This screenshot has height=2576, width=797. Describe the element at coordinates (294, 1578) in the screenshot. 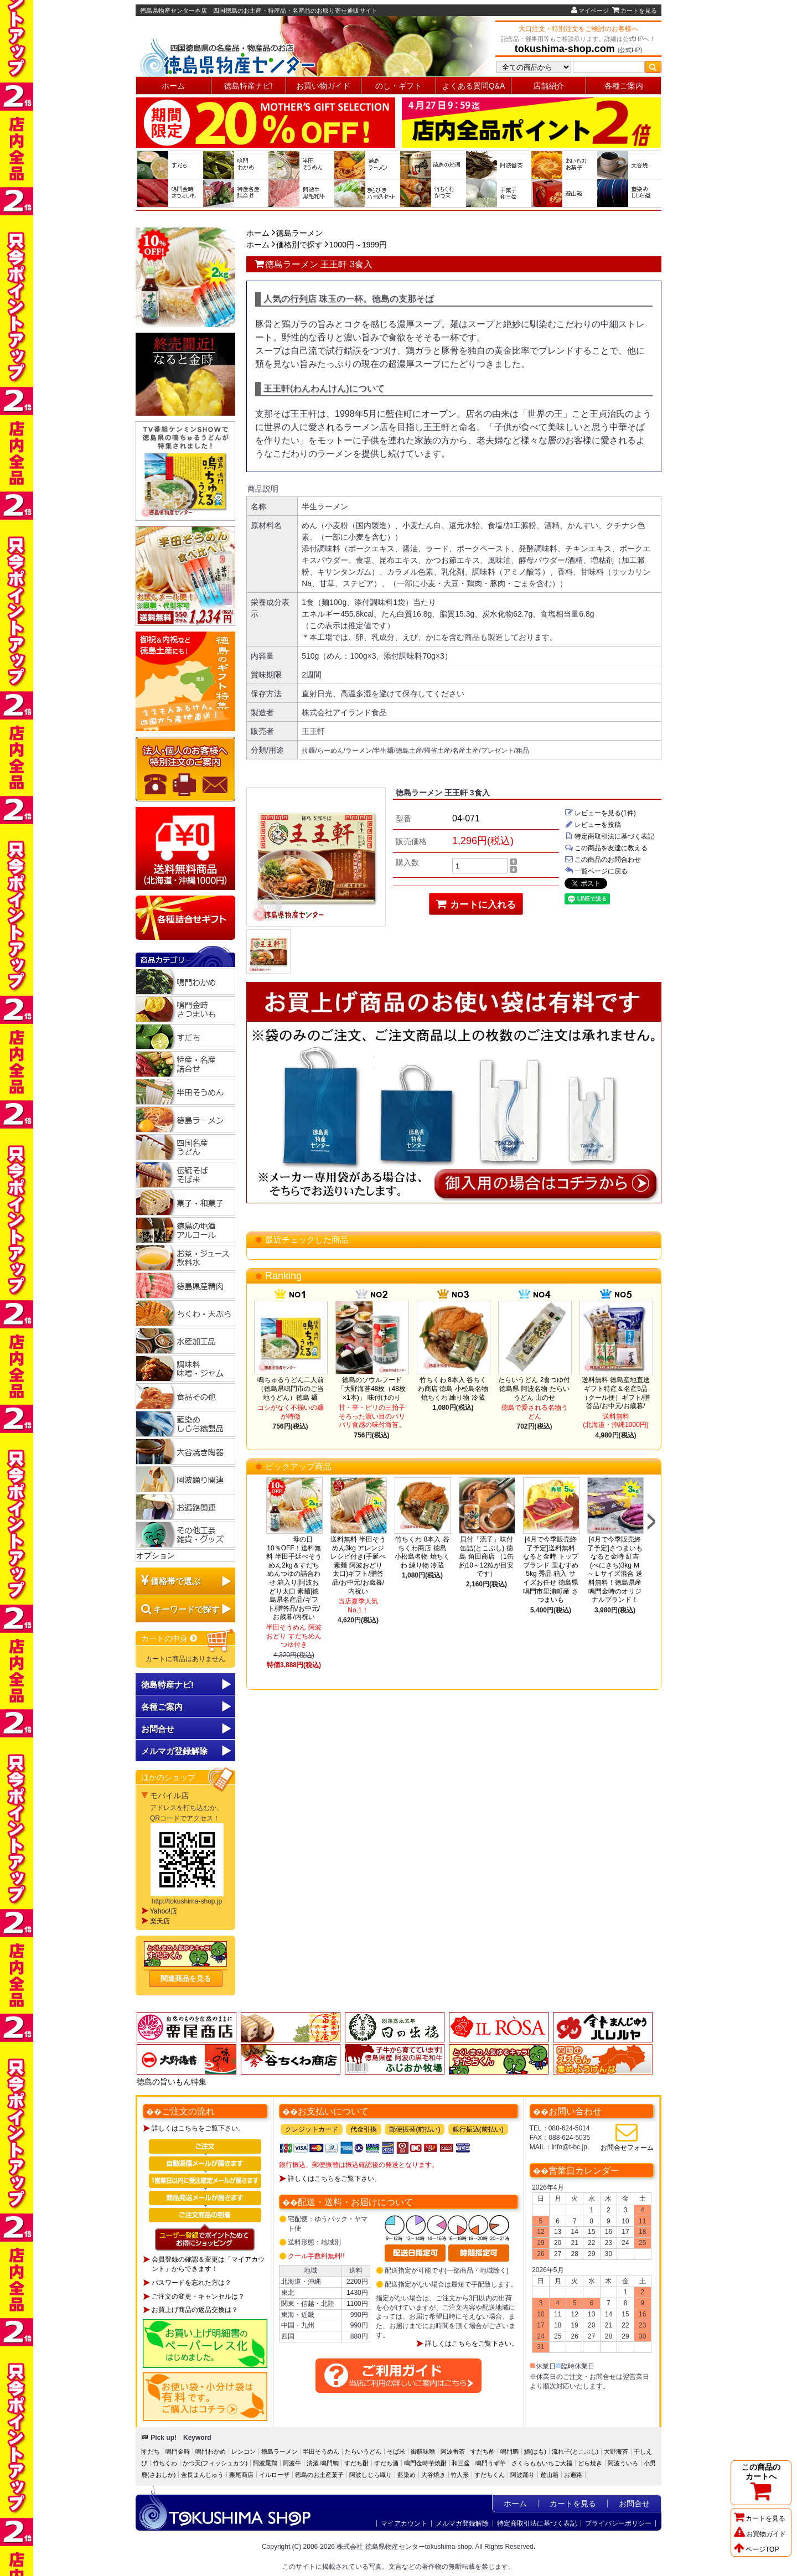

I see `母の日10％OFF！送料無料 半田手延べそうめん2kg＆すだちめんつゆの詰合わせ 箱入り[阿波おどり太口 素麺]徳島県名産品/ギフト/贈答品/お中元/お歳暮/内祝い` at that location.